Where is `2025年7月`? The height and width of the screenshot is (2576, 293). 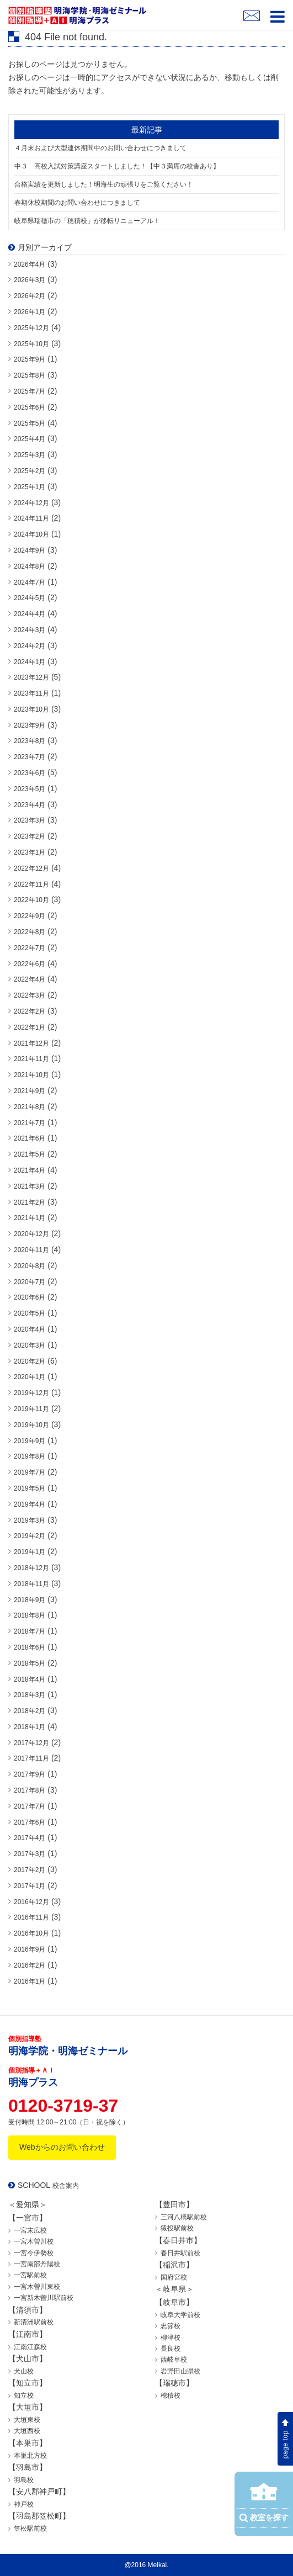
2025年7月 is located at coordinates (29, 391).